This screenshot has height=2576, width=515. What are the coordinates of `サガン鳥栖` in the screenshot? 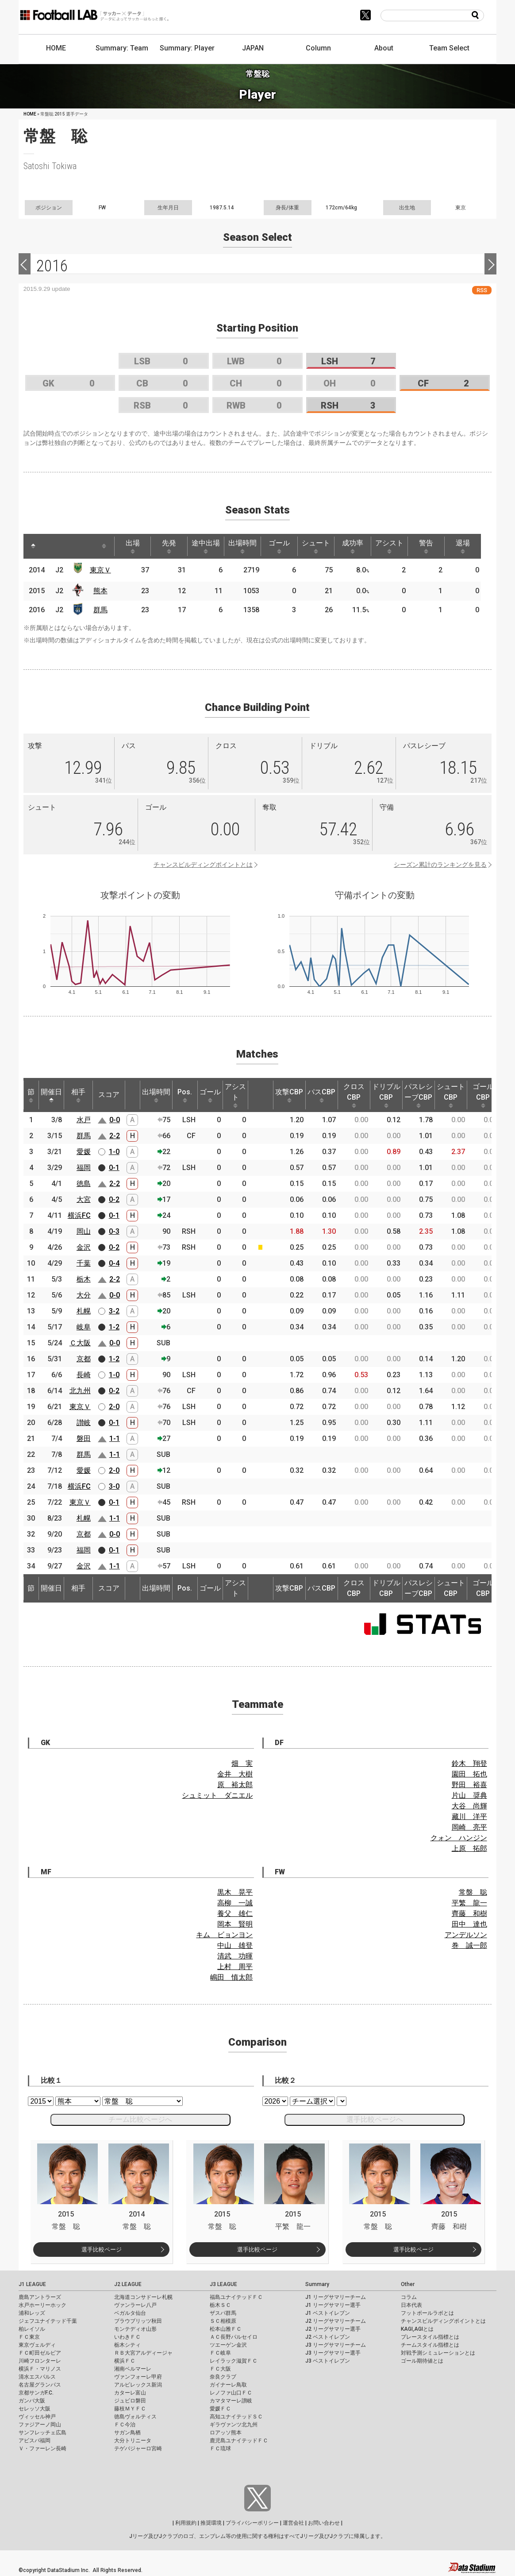 It's located at (127, 2432).